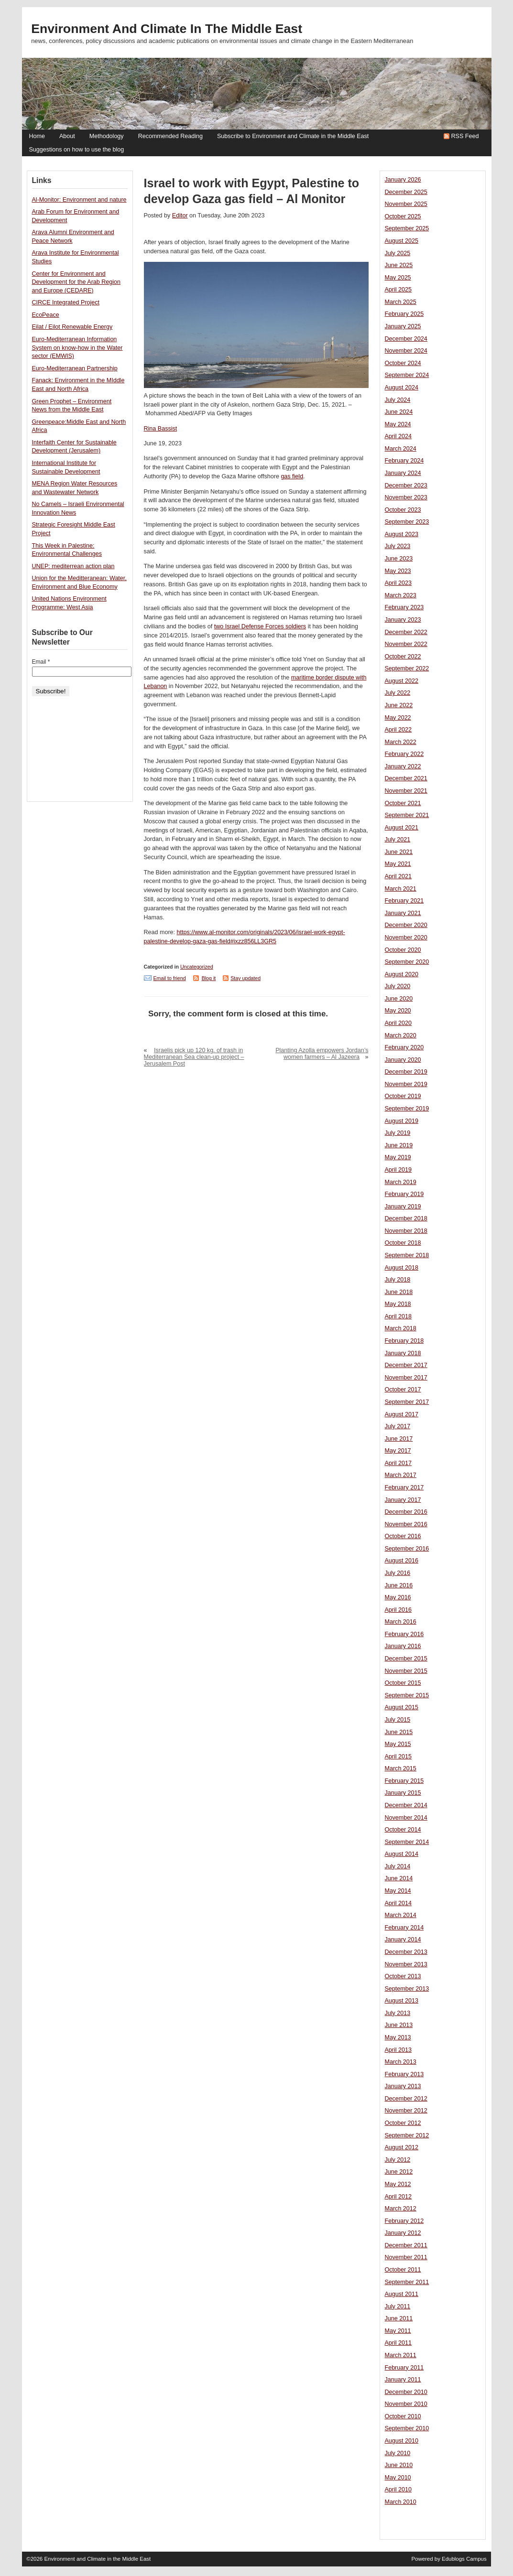  I want to click on June 2019, so click(399, 1145).